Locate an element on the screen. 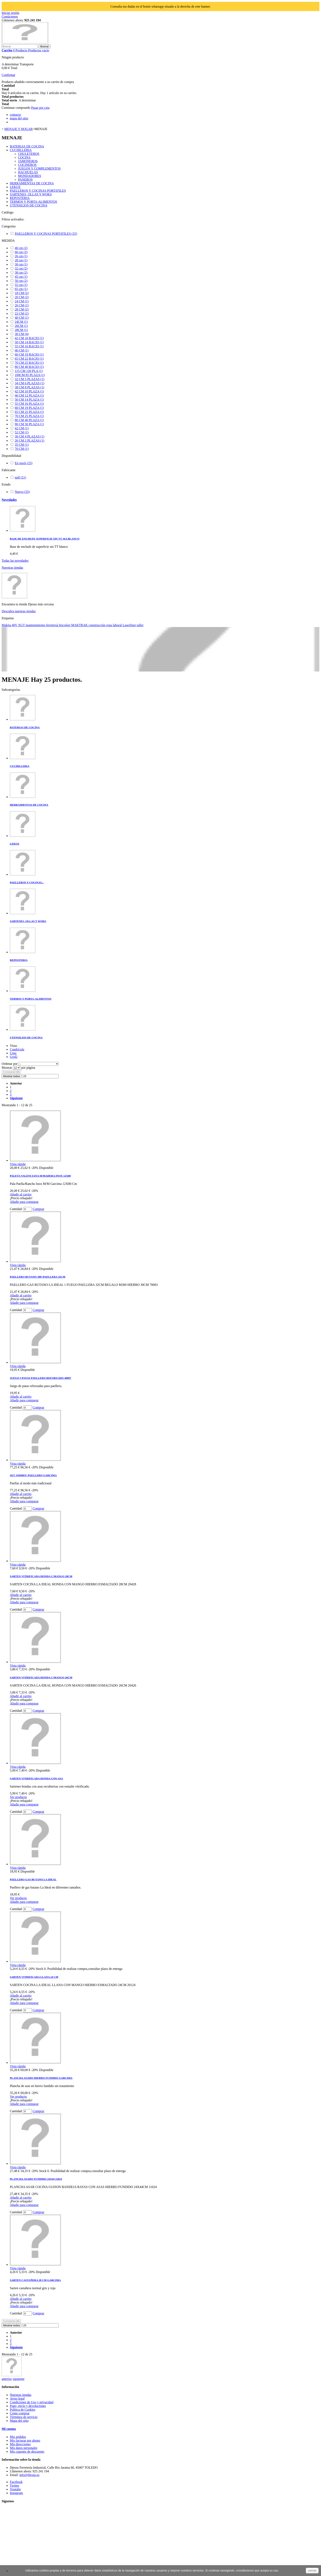 The image size is (321, 2576). 26CM is located at coordinates (21, 326).